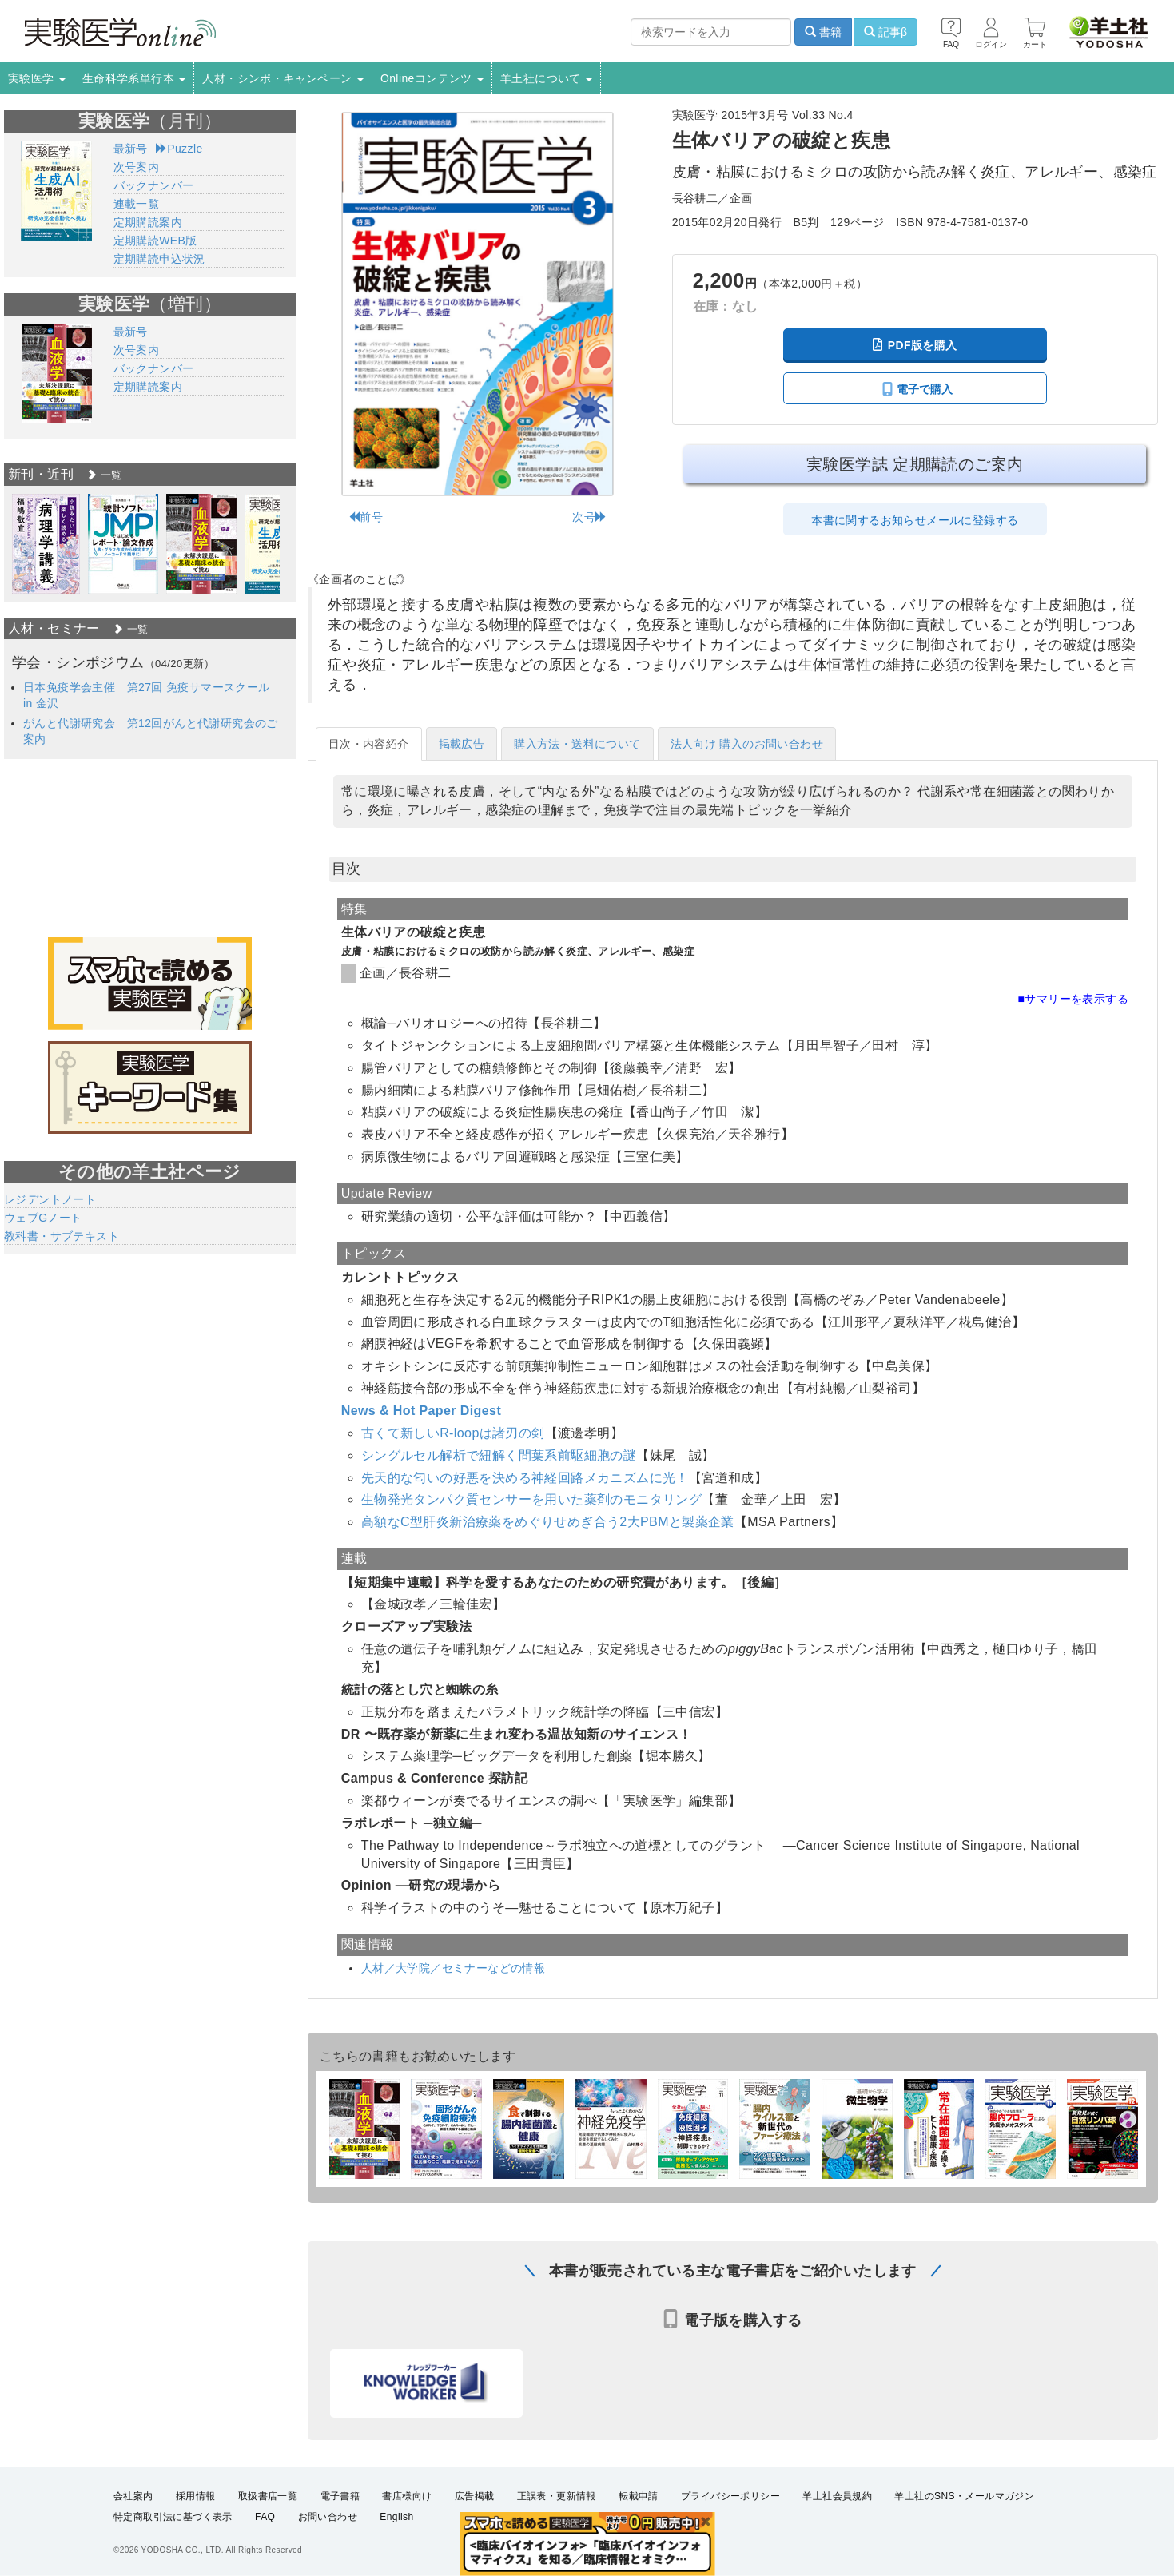 The width and height of the screenshot is (1174, 2576). What do you see at coordinates (136, 167) in the screenshot?
I see `次号案内` at bounding box center [136, 167].